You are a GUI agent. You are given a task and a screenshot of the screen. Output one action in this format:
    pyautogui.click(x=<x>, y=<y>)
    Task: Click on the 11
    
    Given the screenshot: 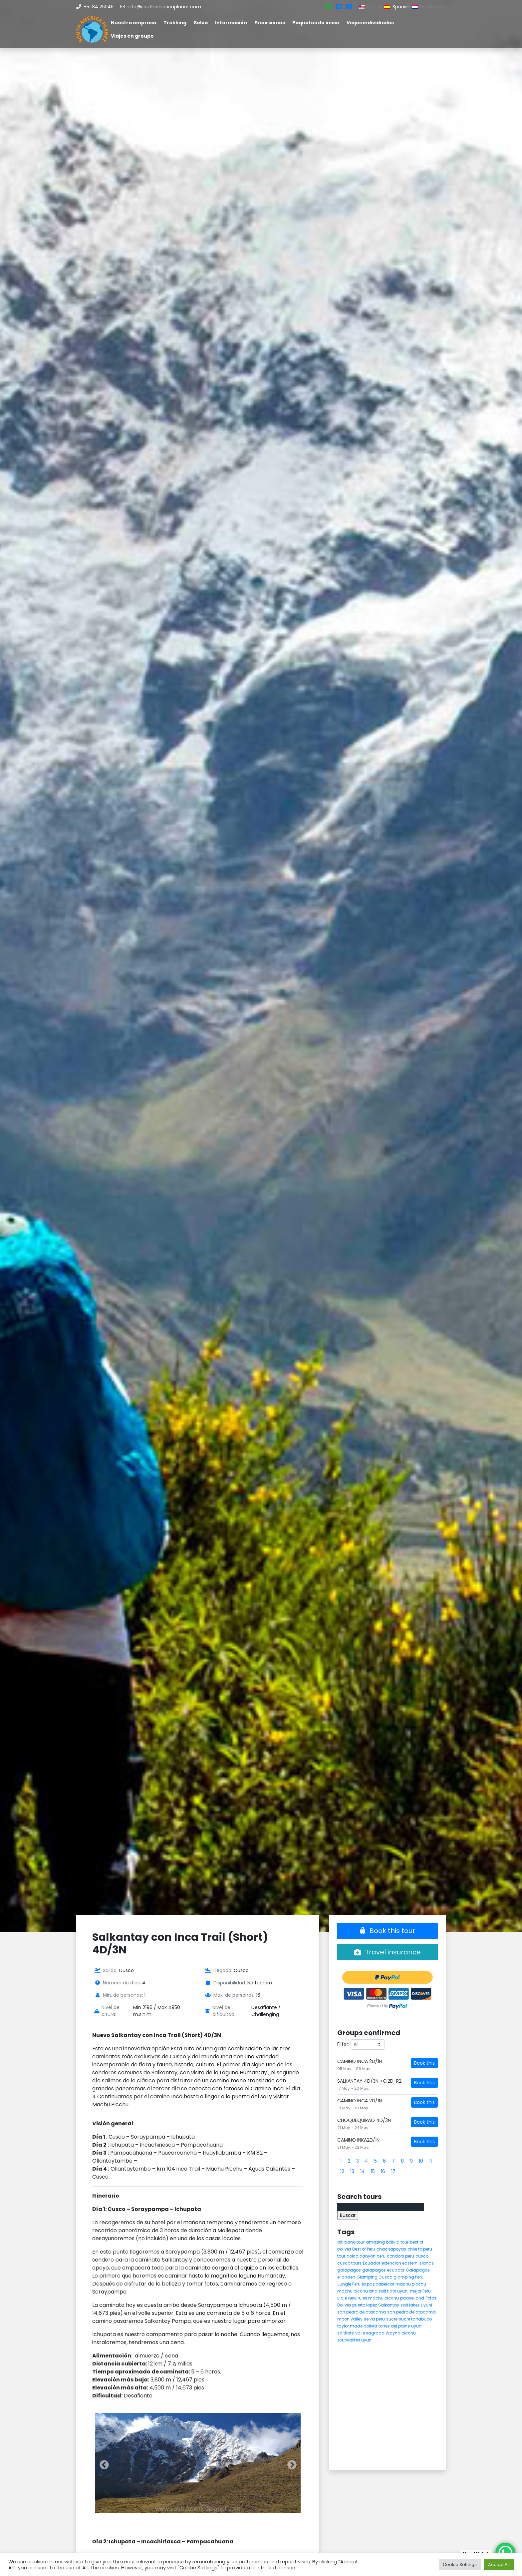 What is the action you would take?
    pyautogui.click(x=430, y=2161)
    